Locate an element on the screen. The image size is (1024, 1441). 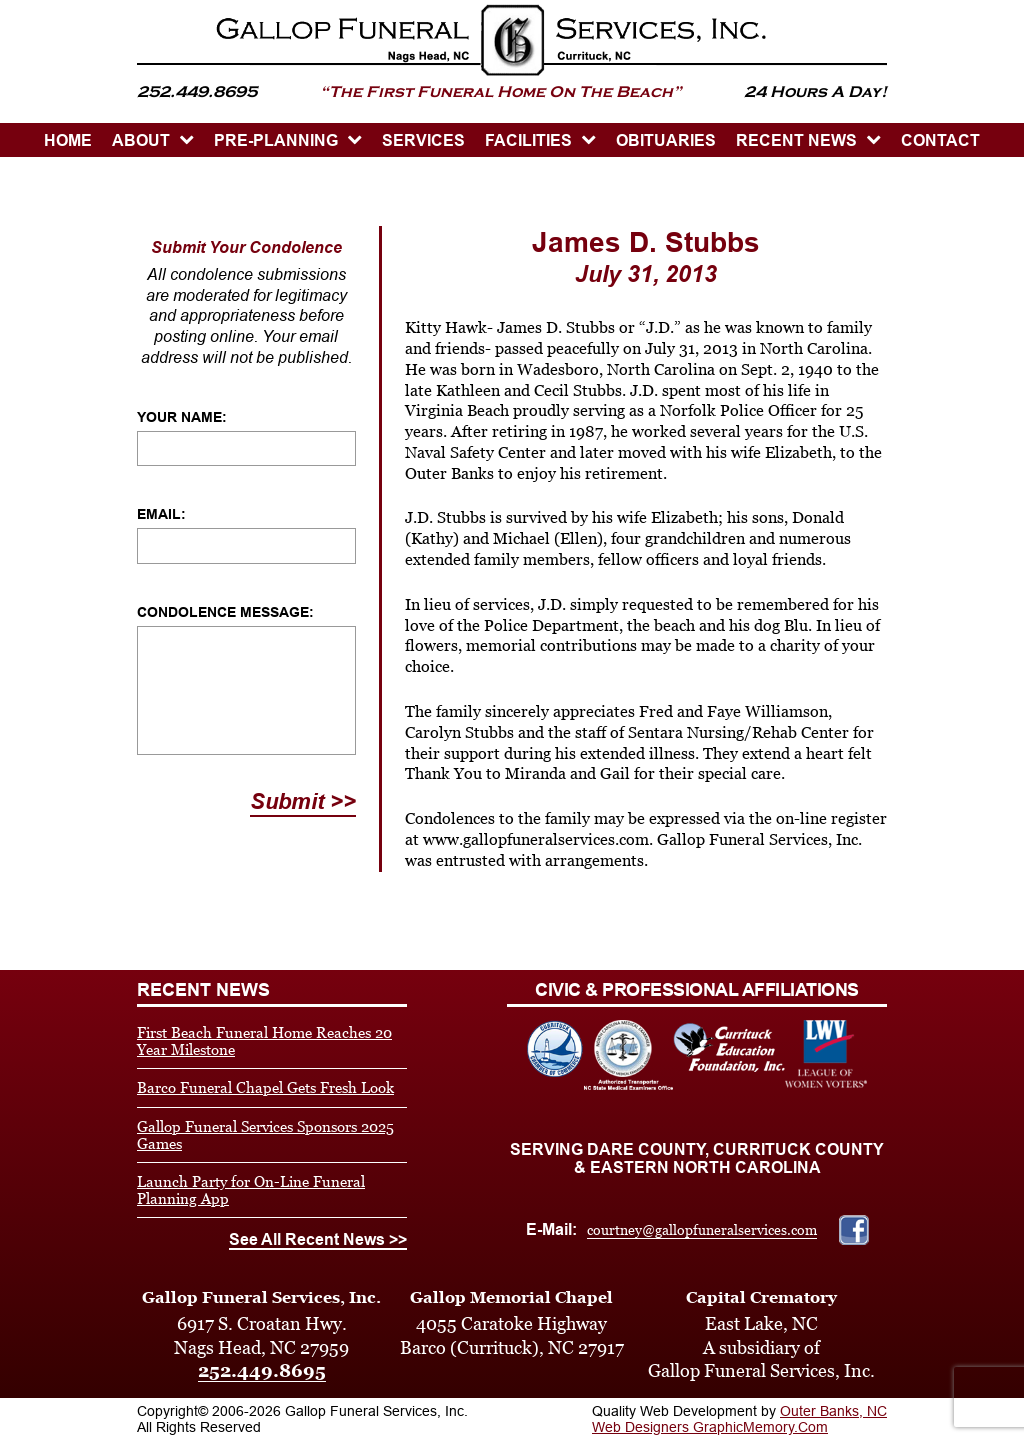
ABOUT is located at coordinates (141, 140).